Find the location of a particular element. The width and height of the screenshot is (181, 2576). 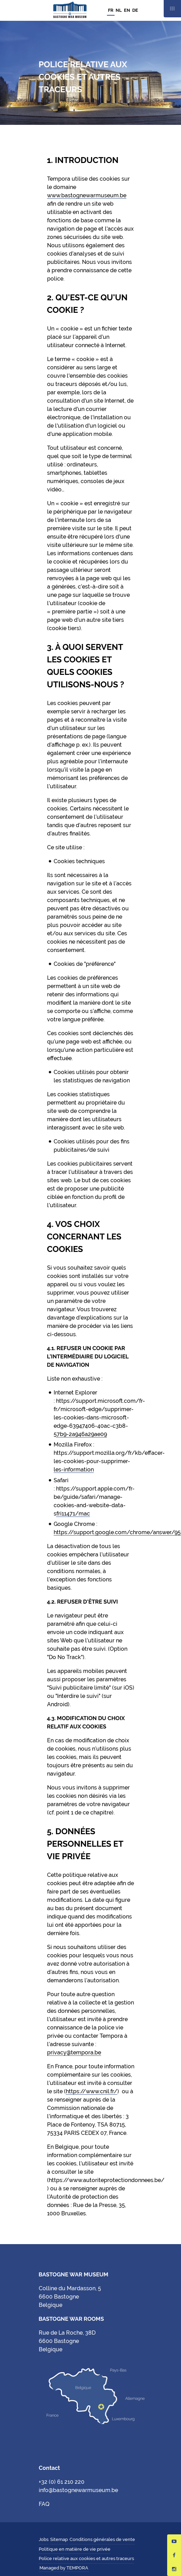

info@bastognewarmuseum.be is located at coordinates (78, 2490).